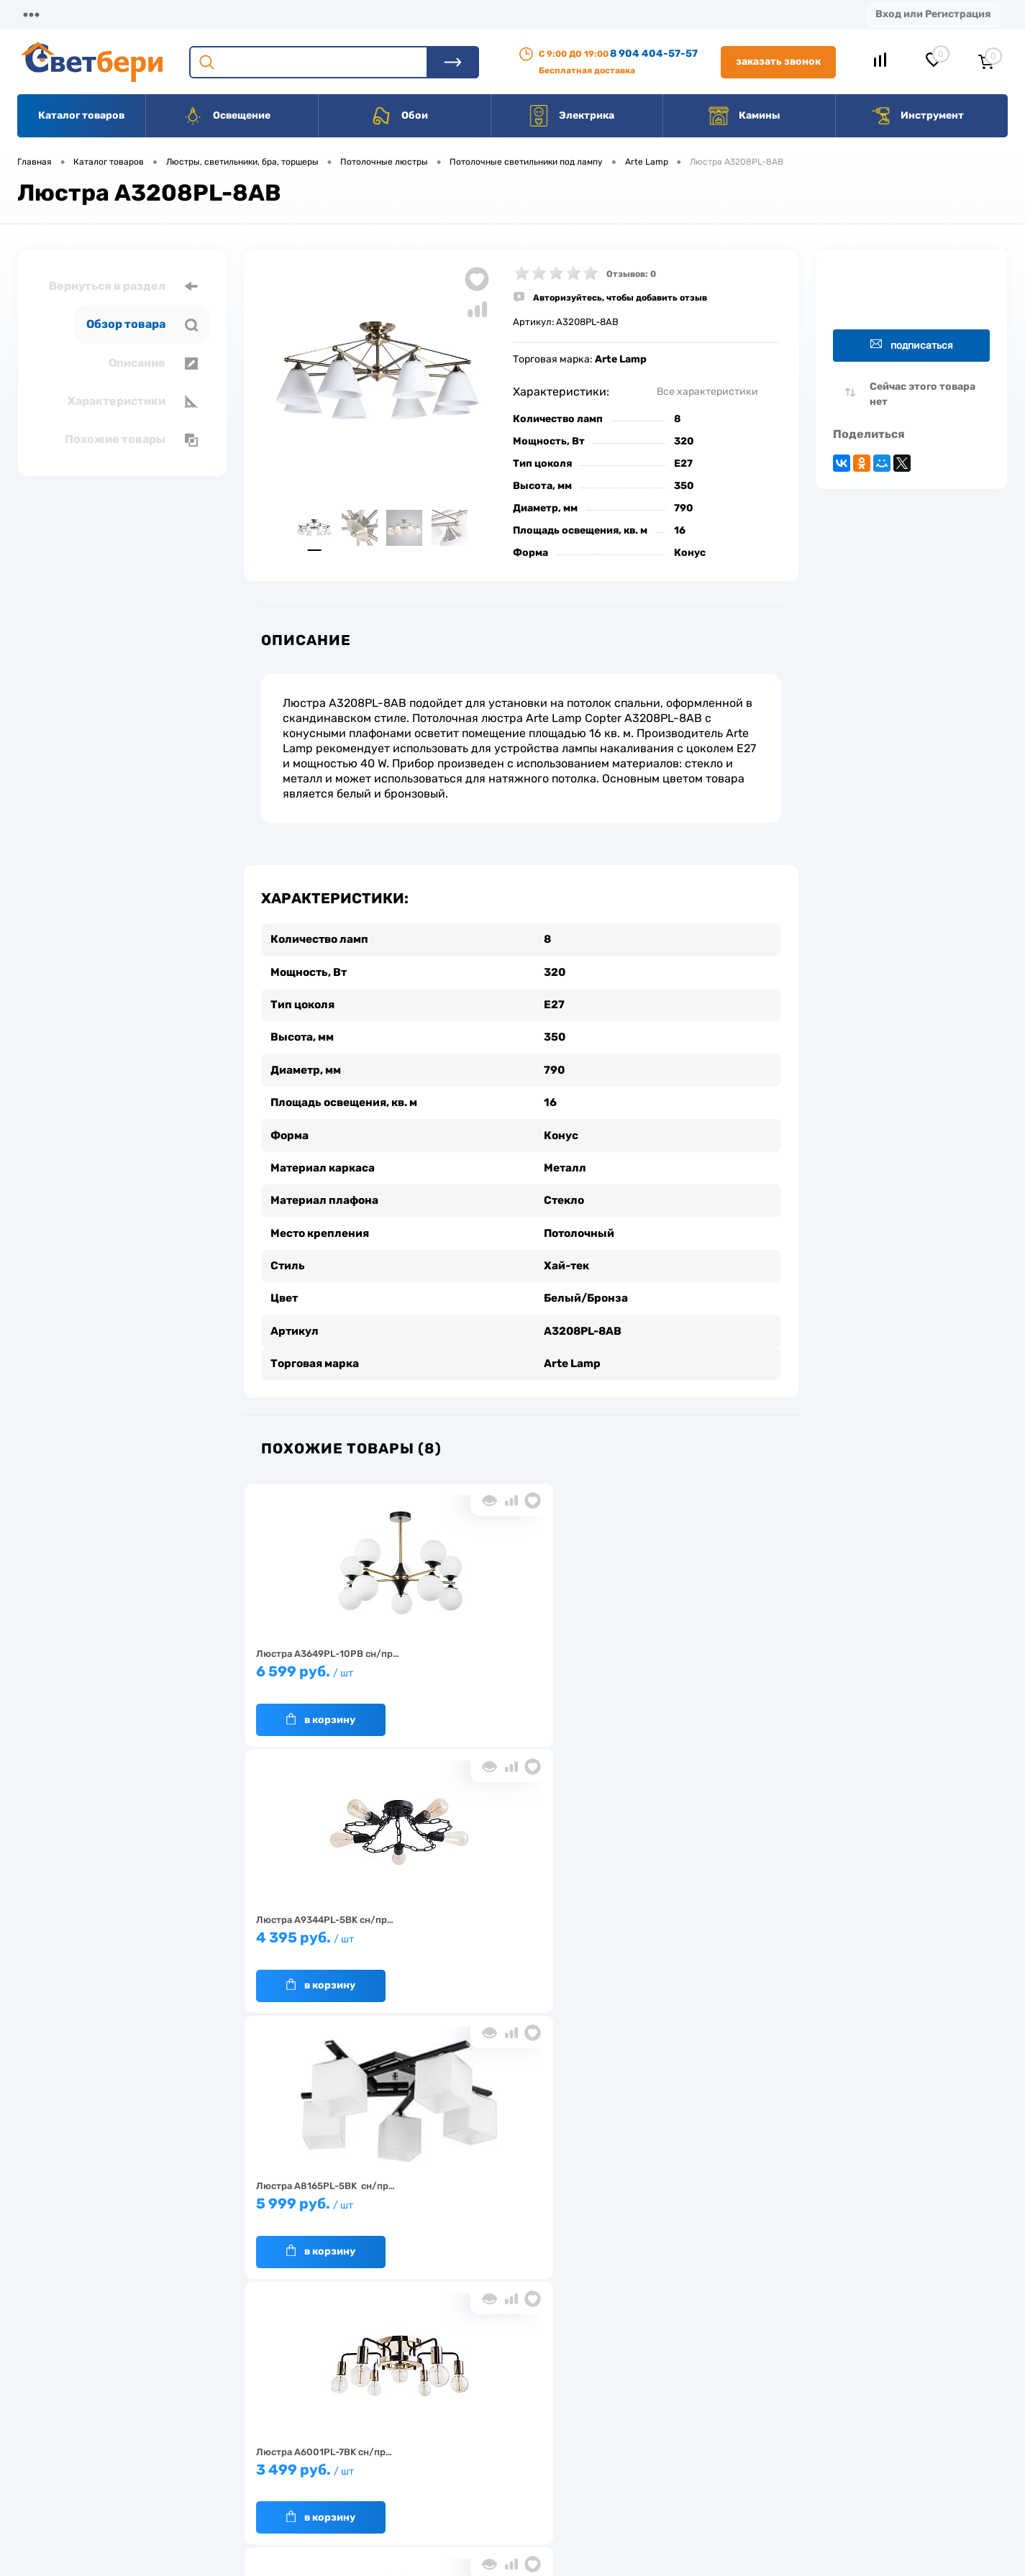 This screenshot has height=2576, width=1025. I want to click on Обзор товара, so click(142, 324).